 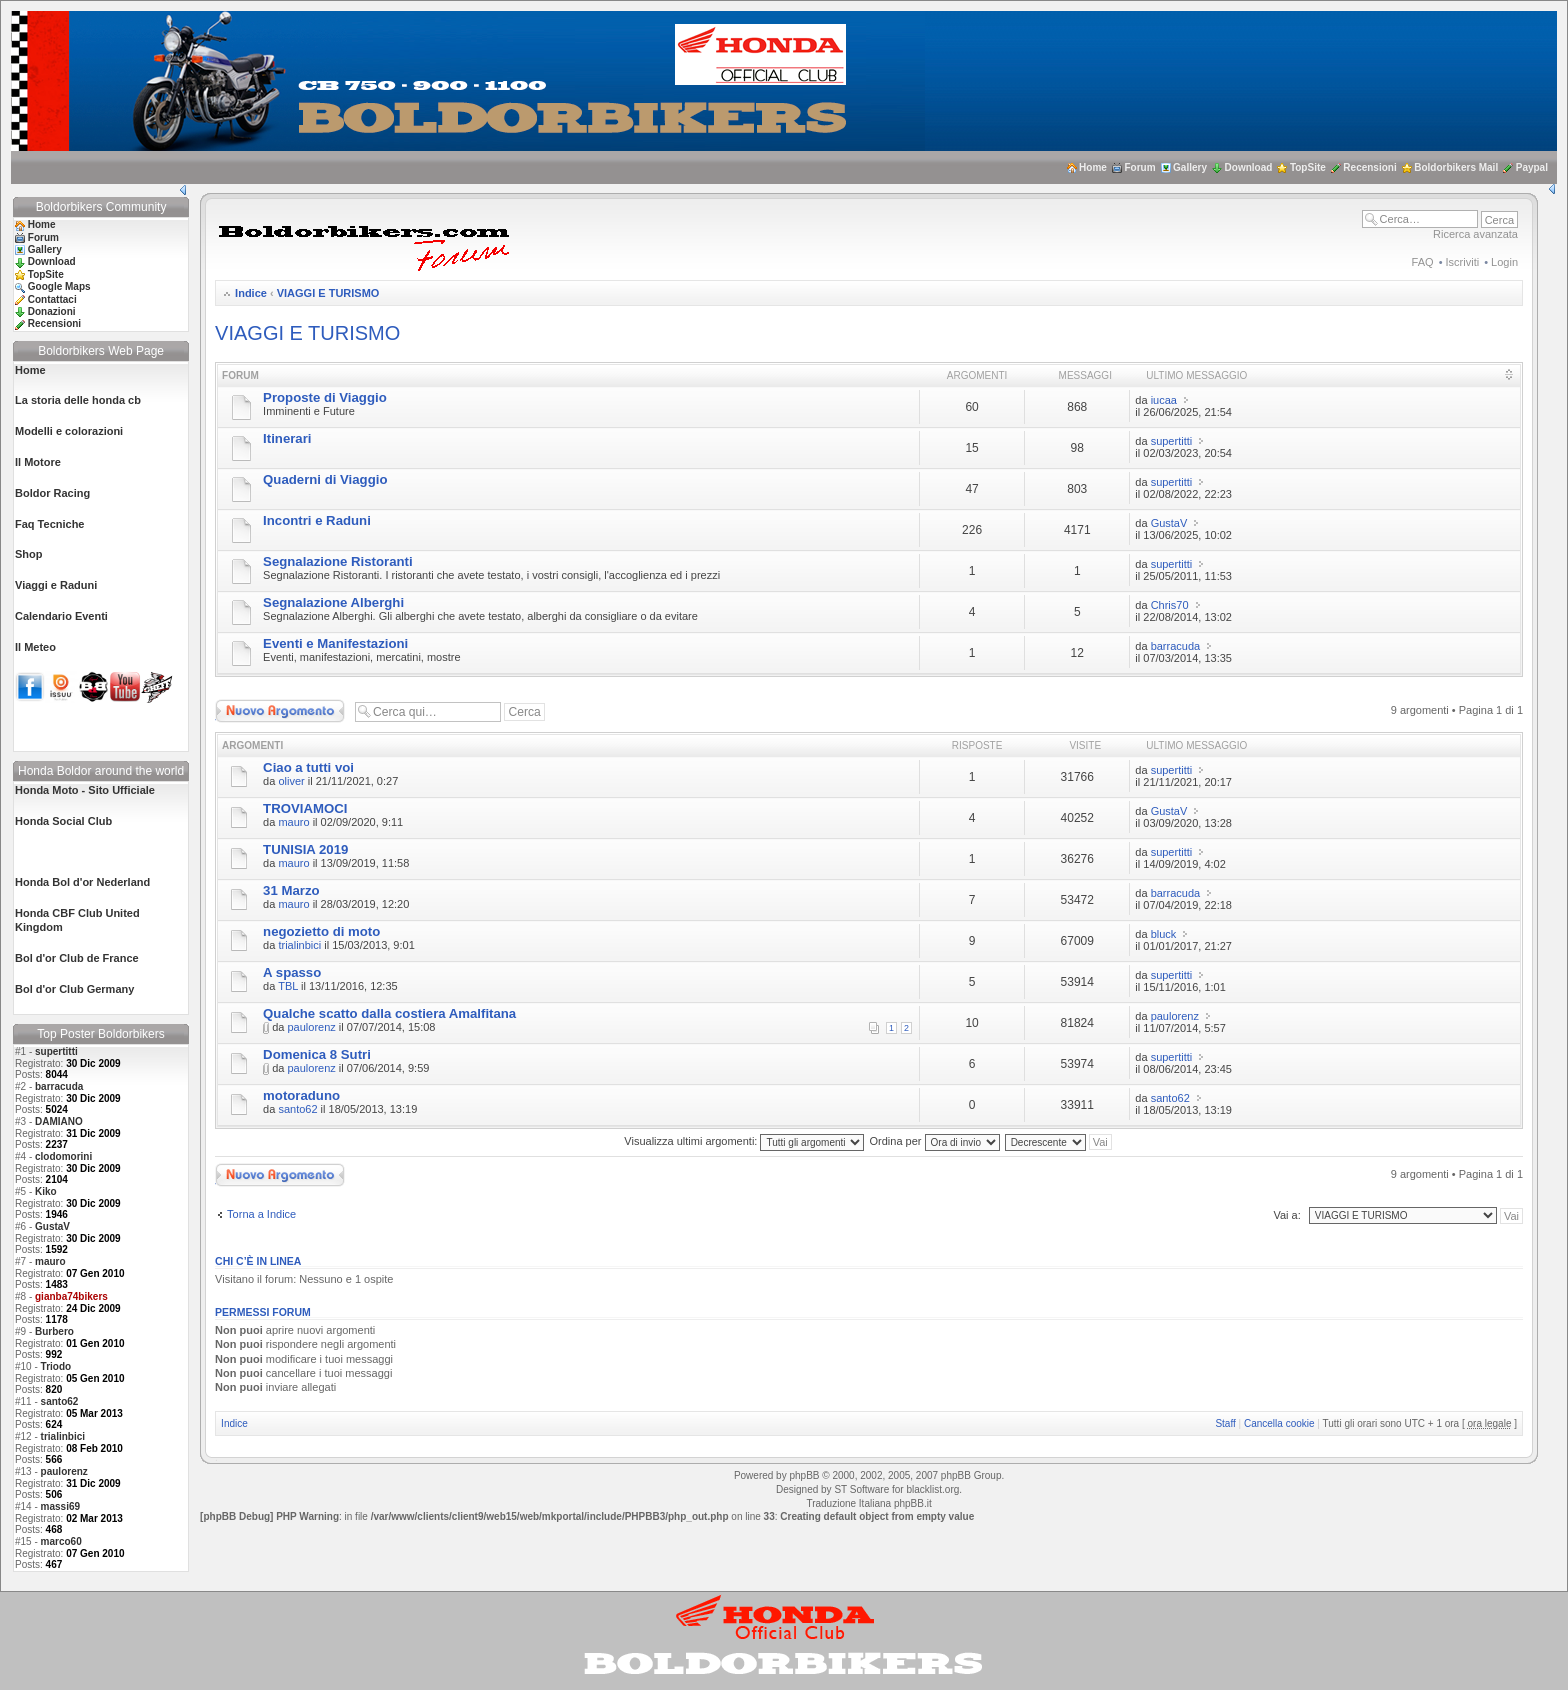 What do you see at coordinates (63, 1436) in the screenshot?
I see `trialinbici` at bounding box center [63, 1436].